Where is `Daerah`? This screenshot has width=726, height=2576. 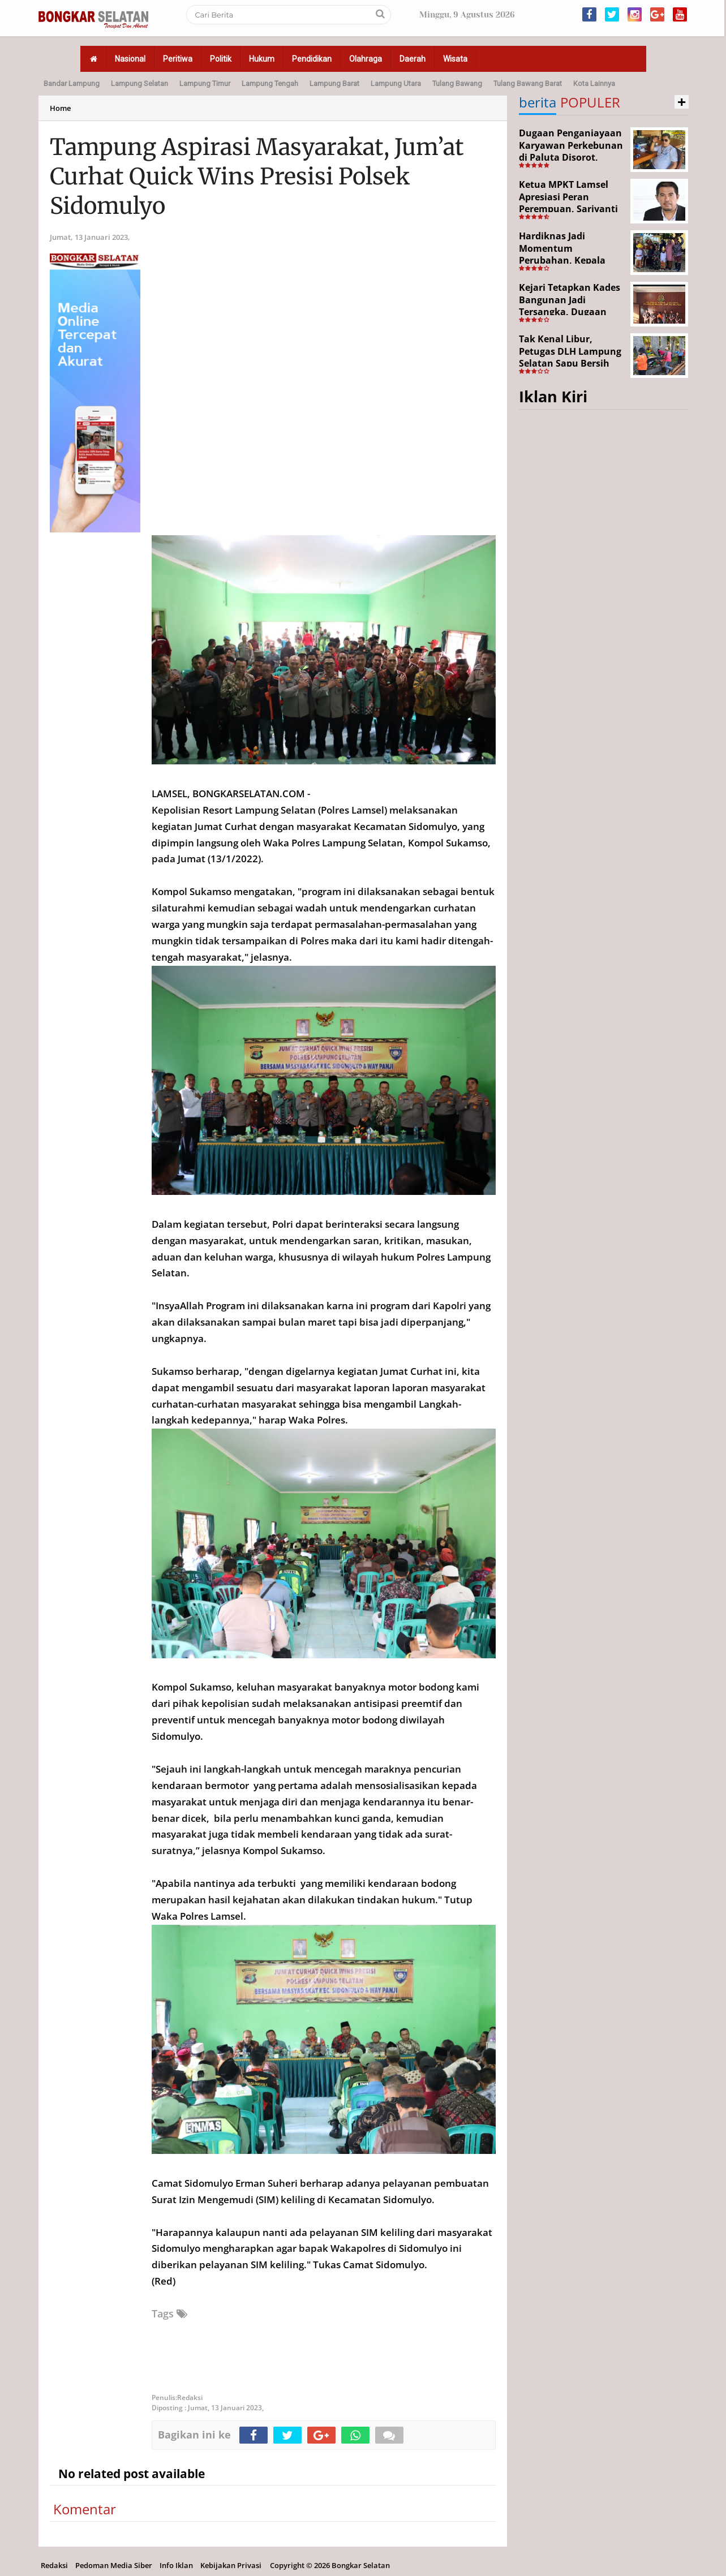
Daerah is located at coordinates (412, 58).